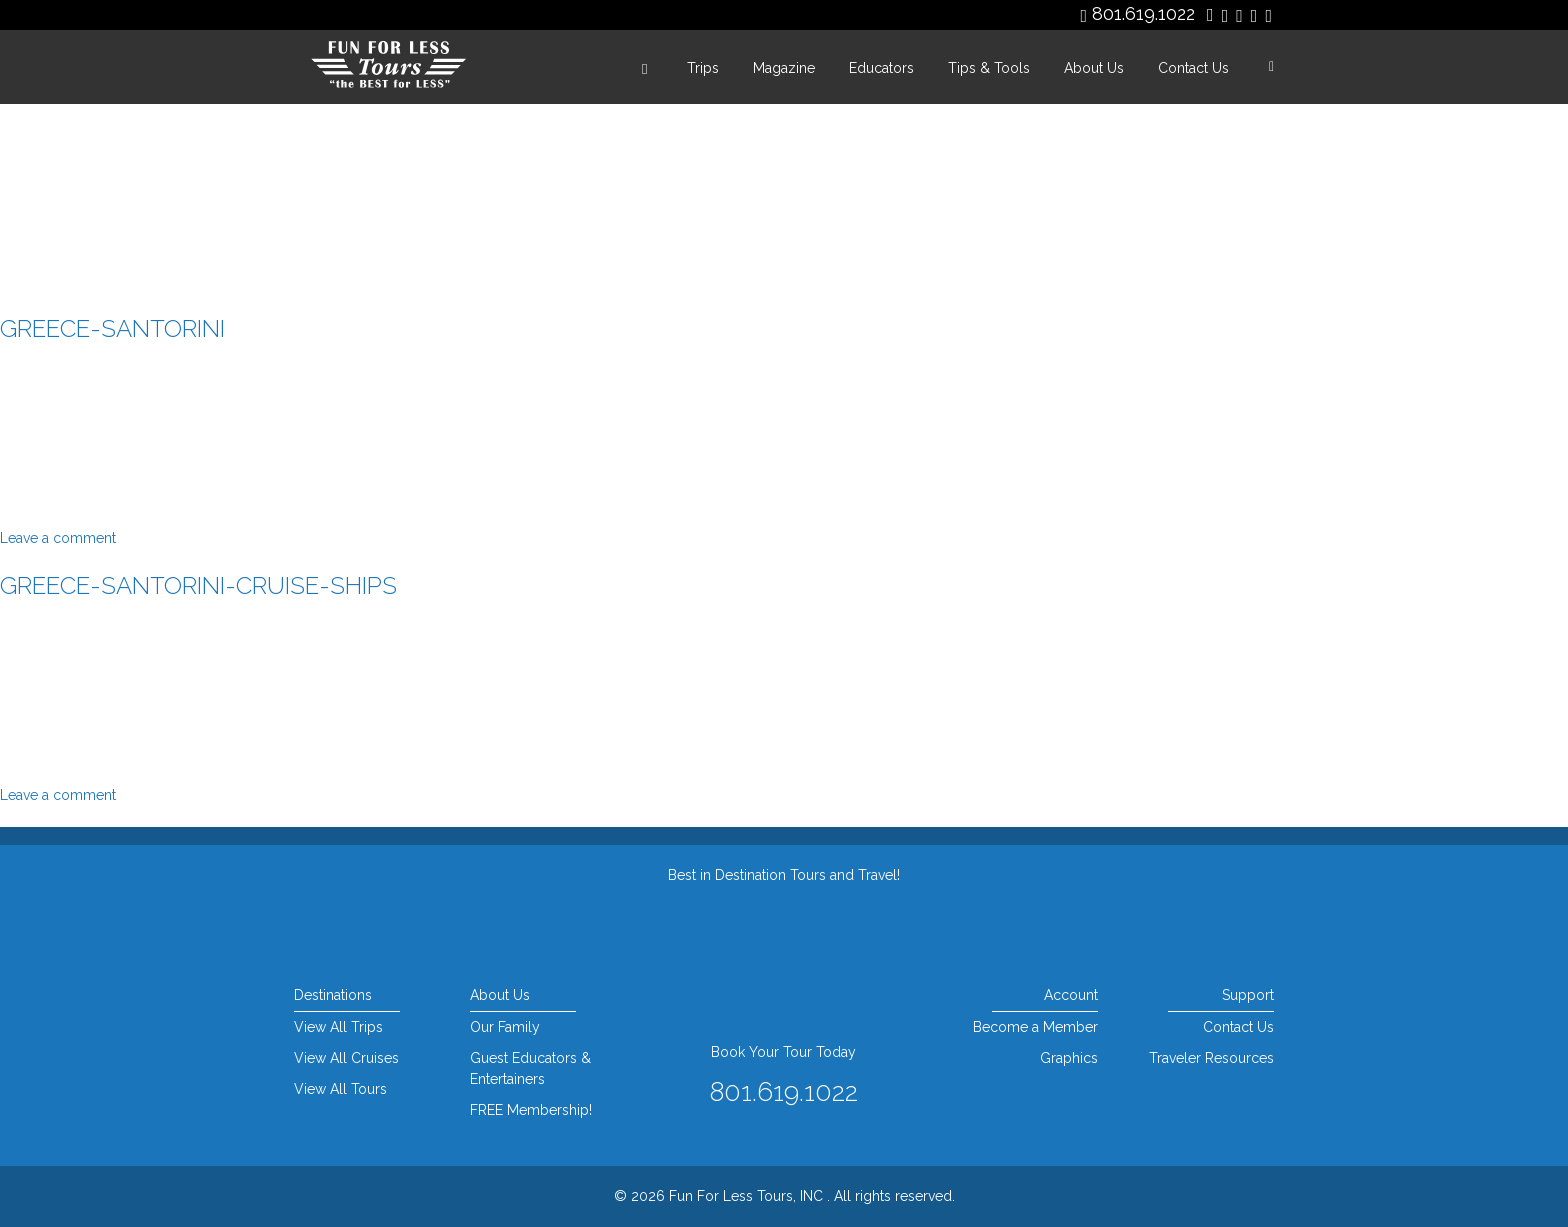  What do you see at coordinates (1035, 1027) in the screenshot?
I see `Become a Member` at bounding box center [1035, 1027].